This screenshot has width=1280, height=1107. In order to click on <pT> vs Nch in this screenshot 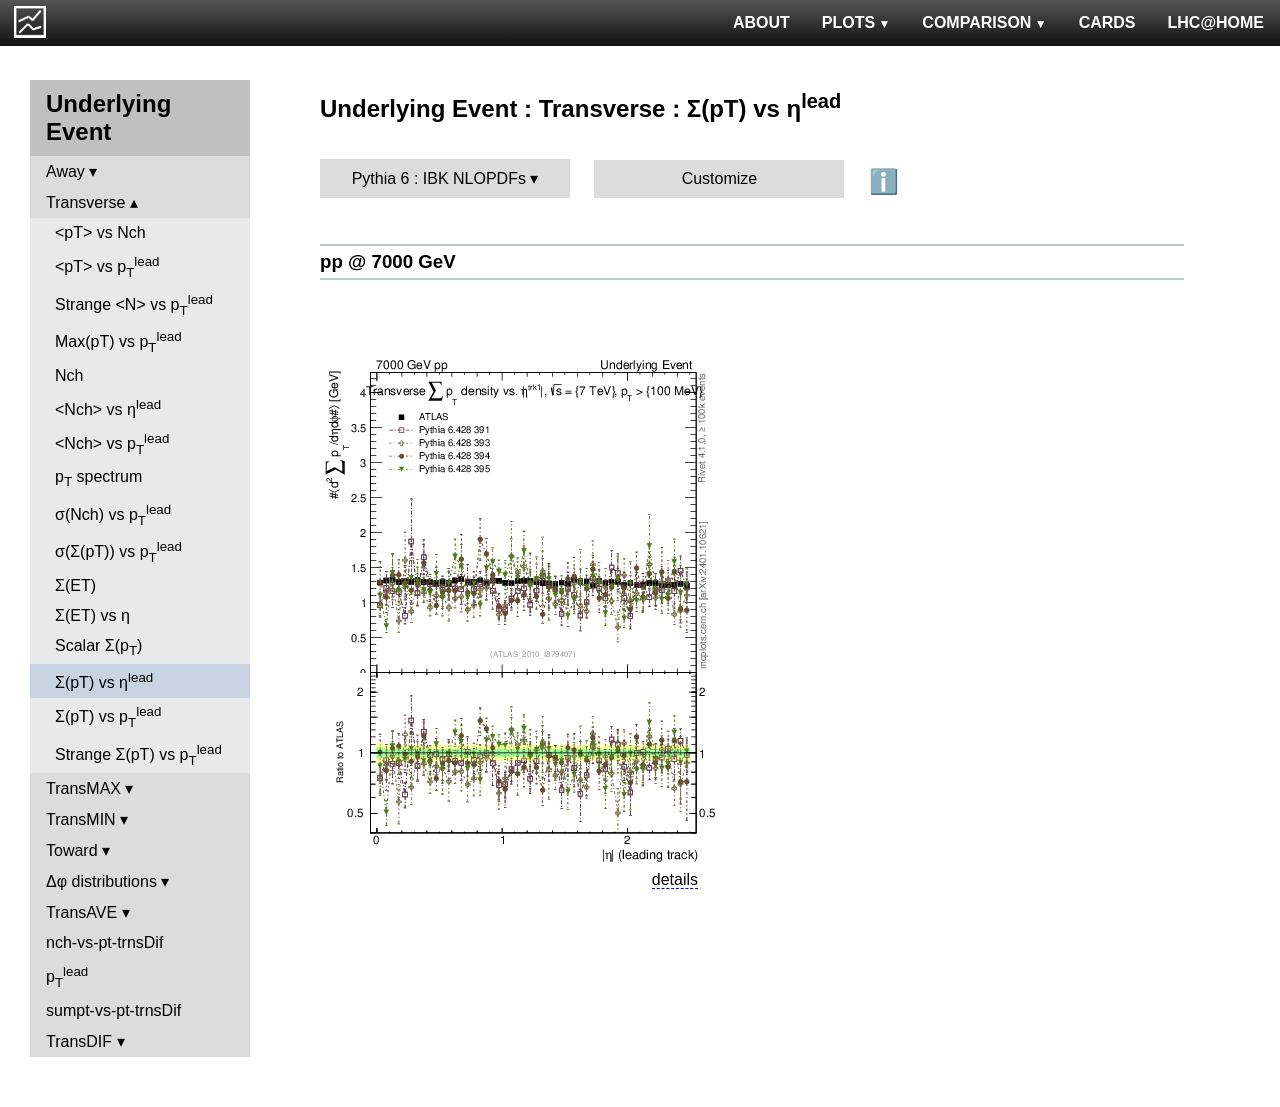, I will do `click(100, 232)`.